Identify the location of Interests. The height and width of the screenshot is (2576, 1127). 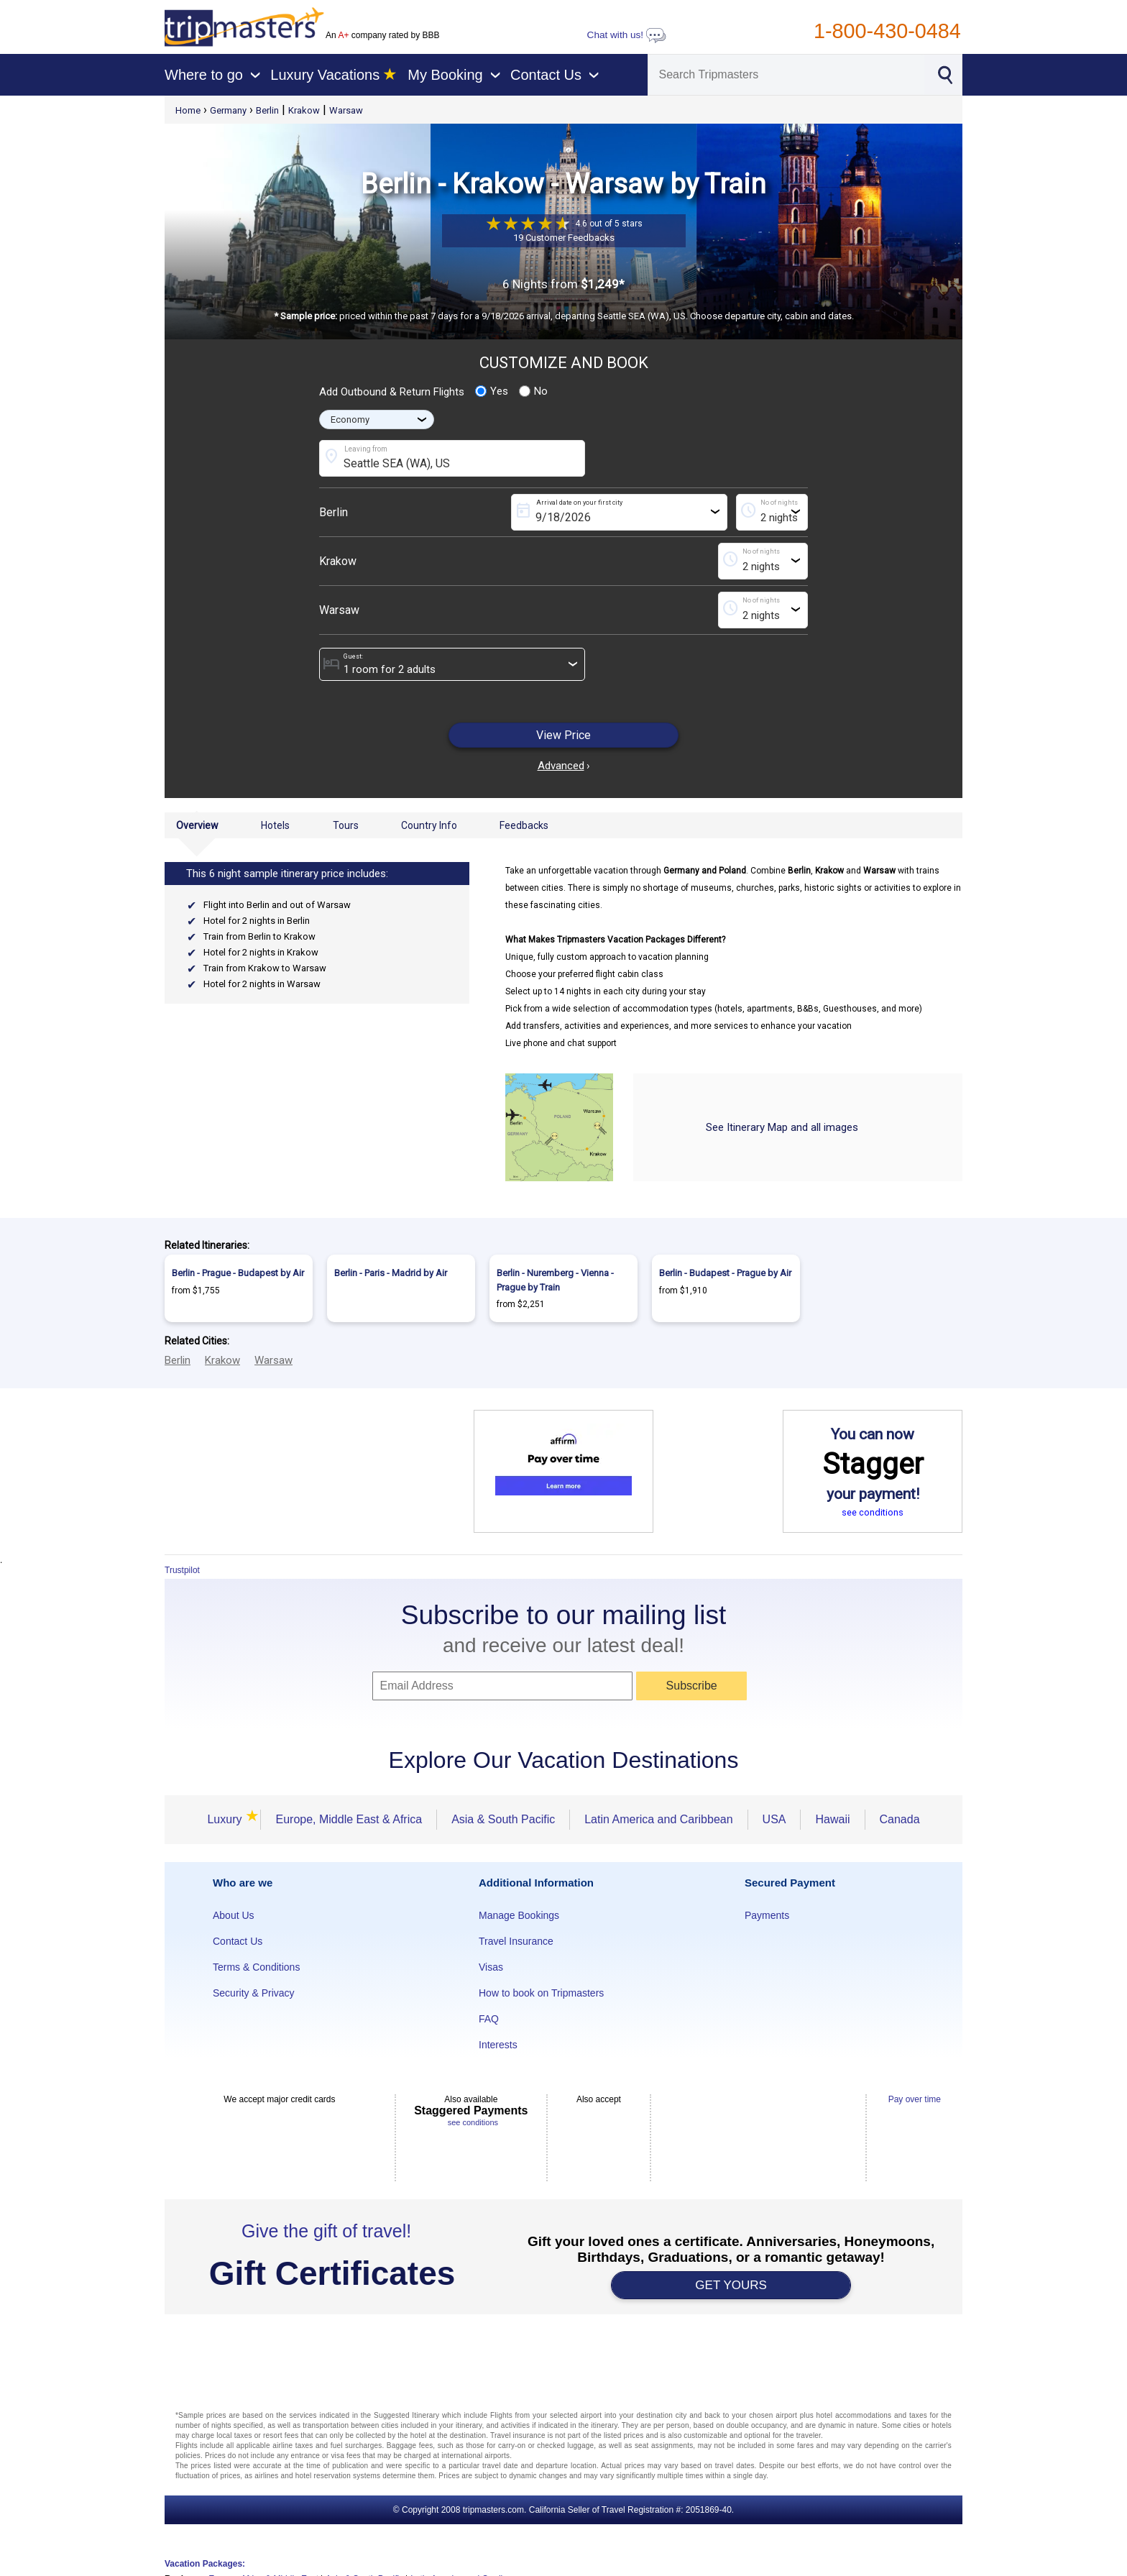
(498, 2044).